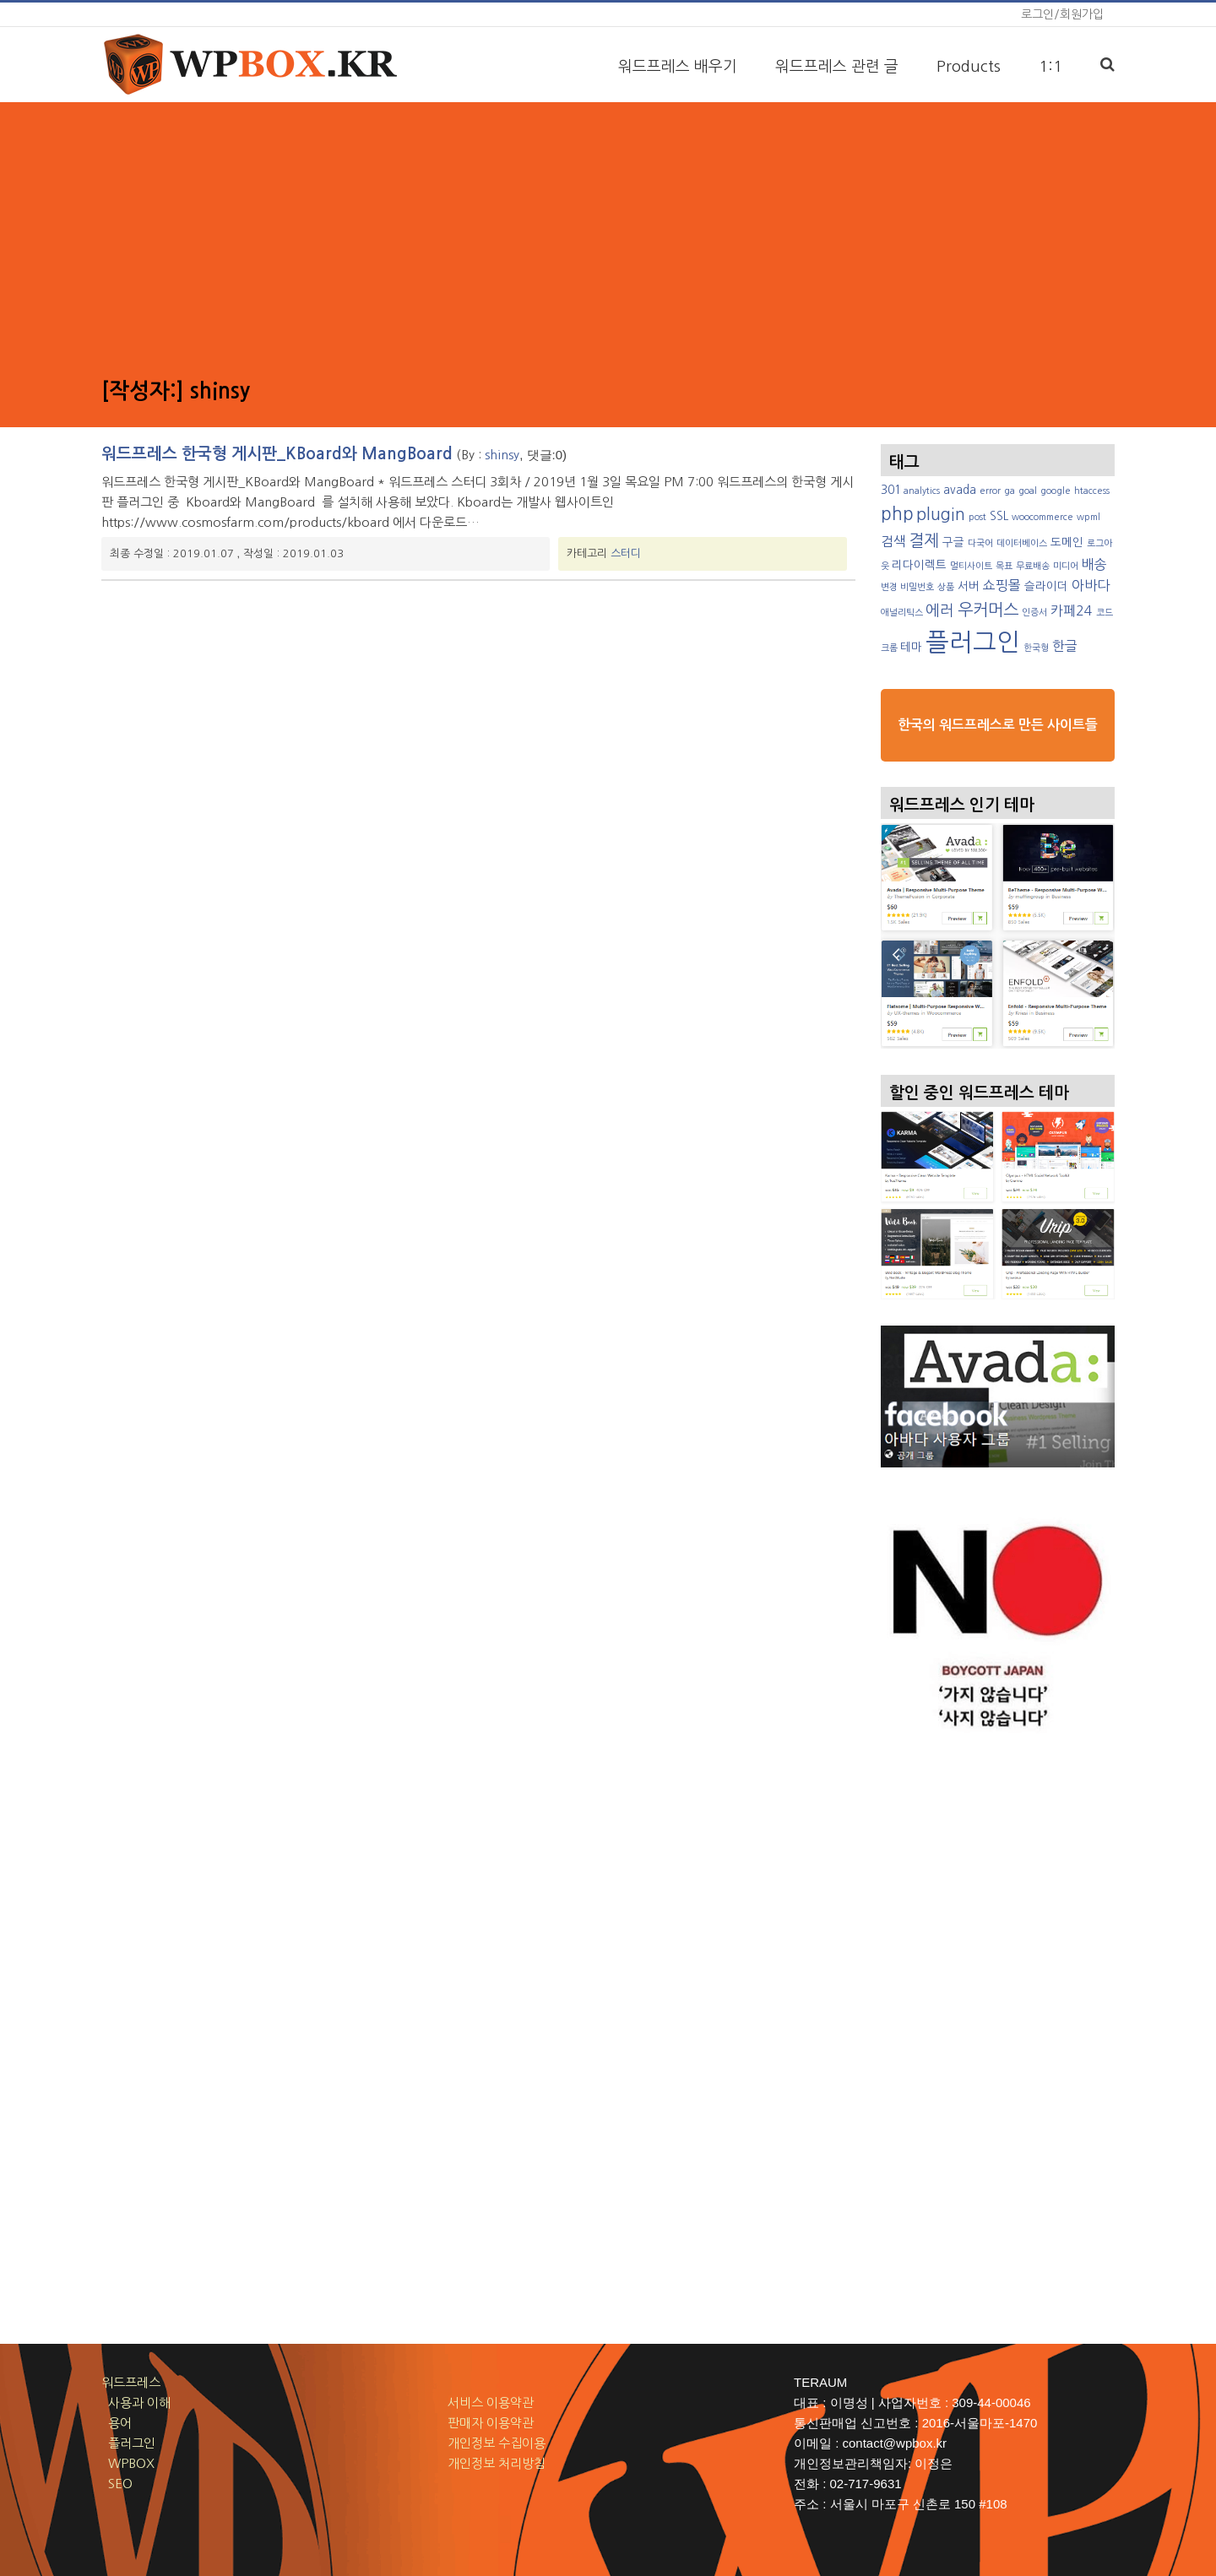 The height and width of the screenshot is (2576, 1216). I want to click on 한국의 워드프레스로 만든 사이트들, so click(998, 725).